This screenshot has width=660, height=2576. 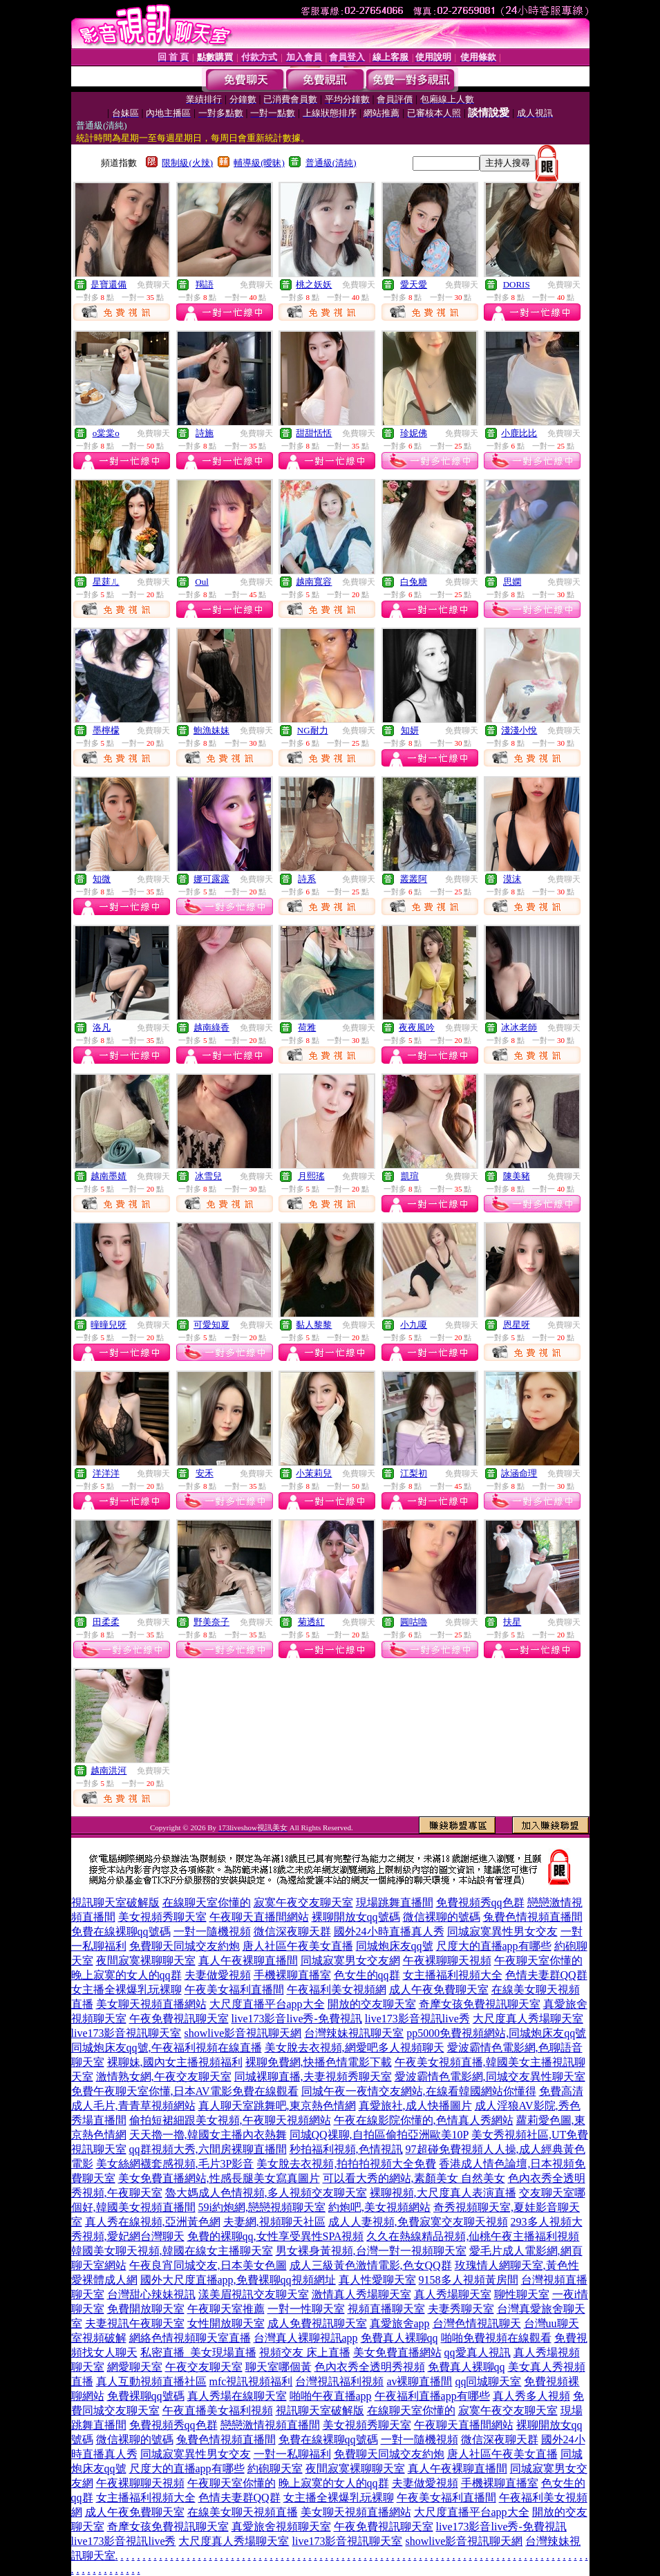 I want to click on 冰冰老師, so click(x=519, y=1027).